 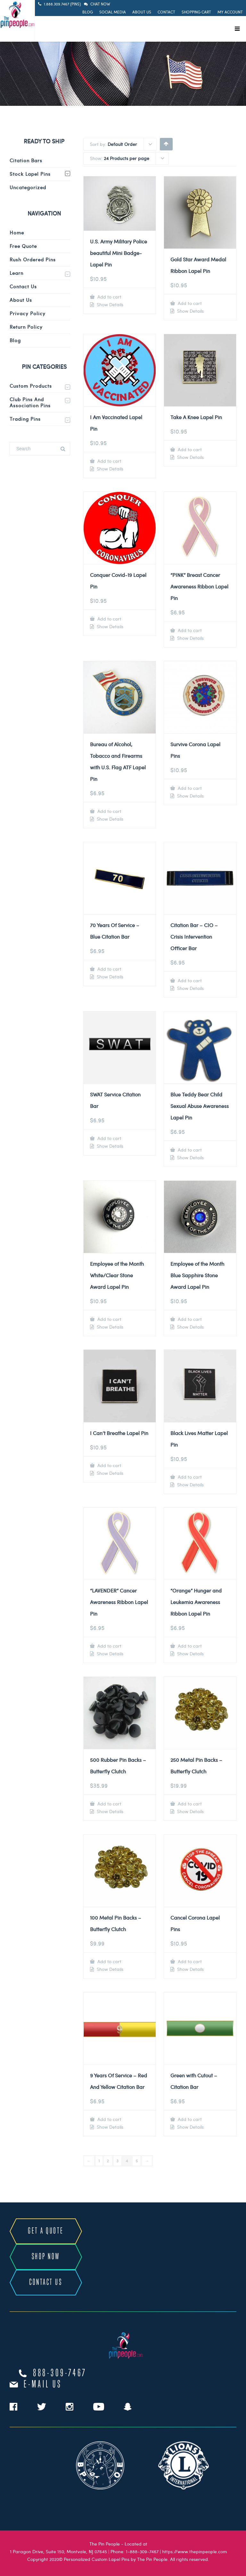 I want to click on Add to cart [Add to cart: “Employee of the Month Blue Sapphire Stone Award Lapel Pin”], so click(x=189, y=1319).